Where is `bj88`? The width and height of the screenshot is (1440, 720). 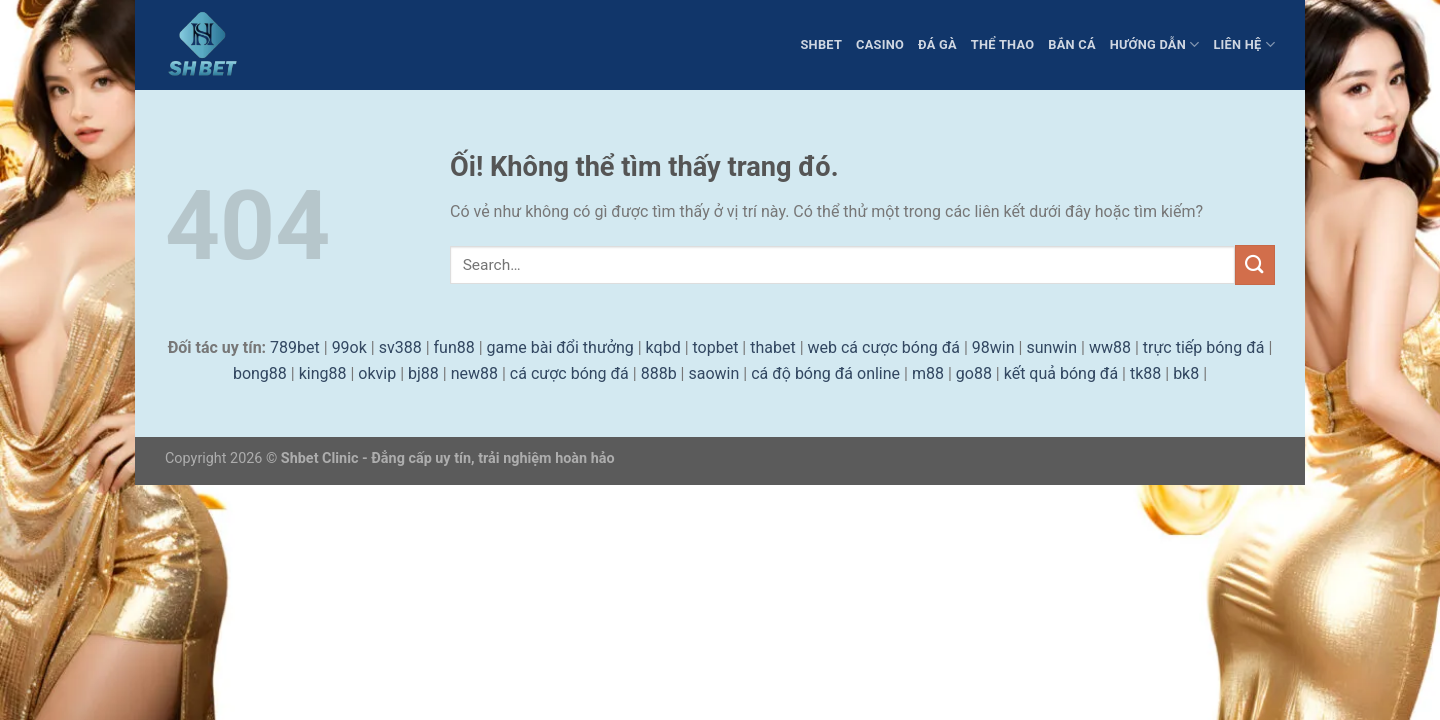 bj88 is located at coordinates (423, 373).